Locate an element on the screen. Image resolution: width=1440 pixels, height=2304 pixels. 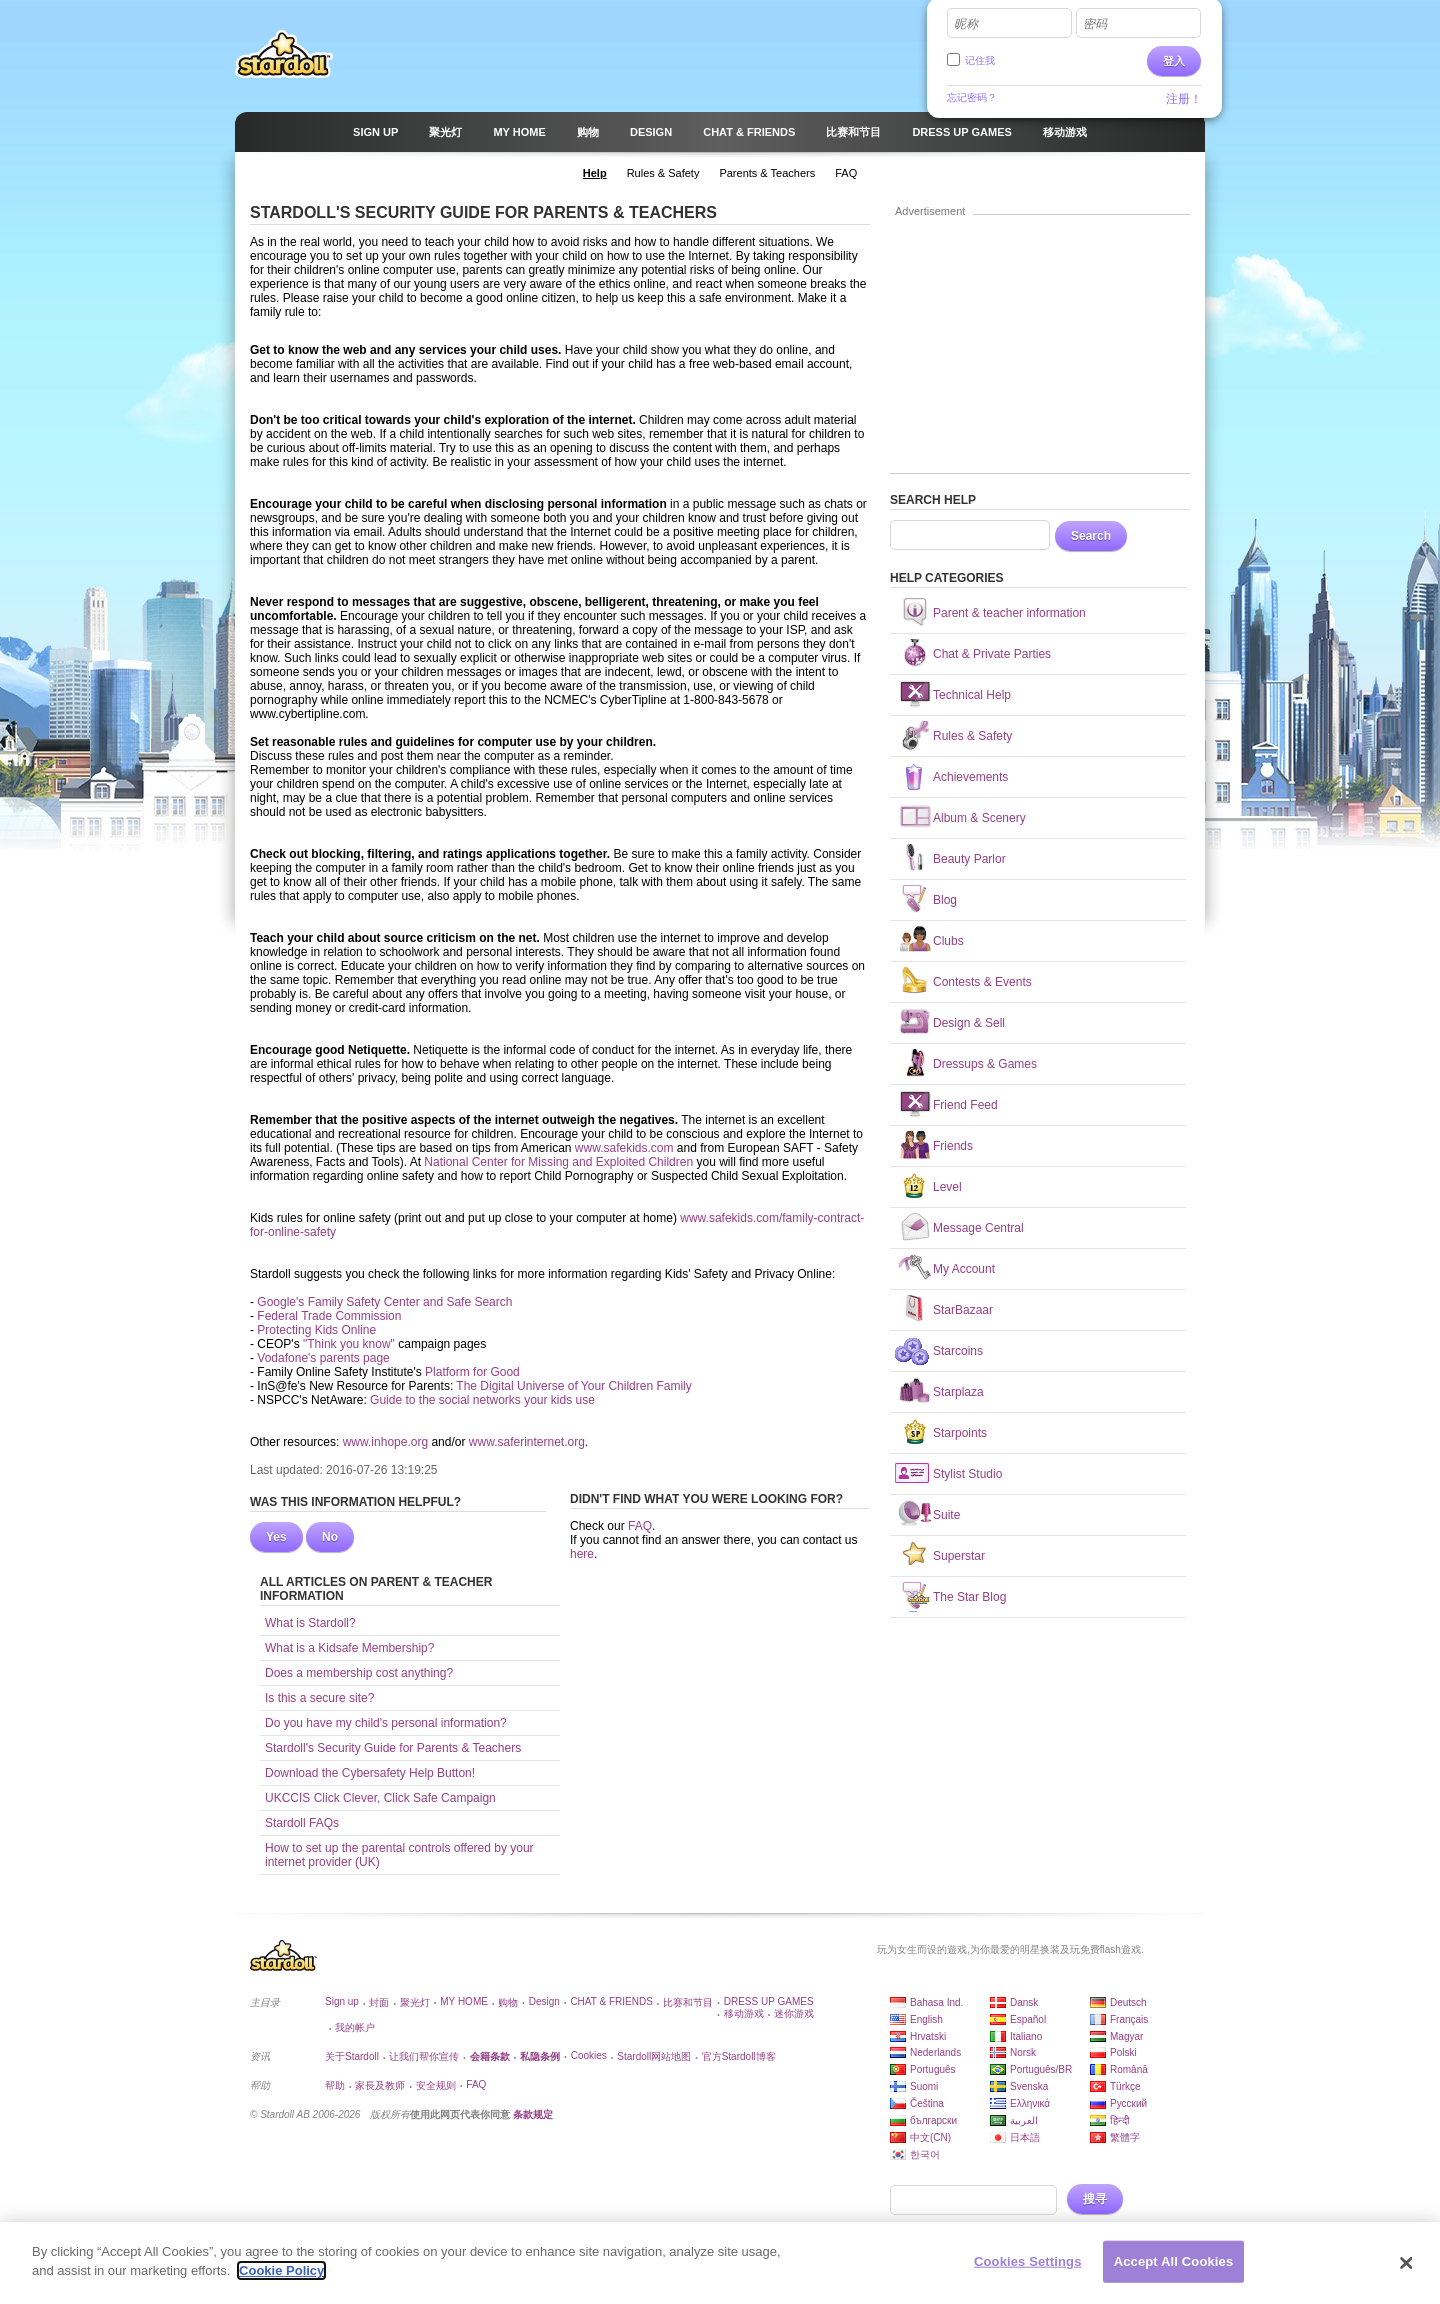
记住我 is located at coordinates (980, 60).